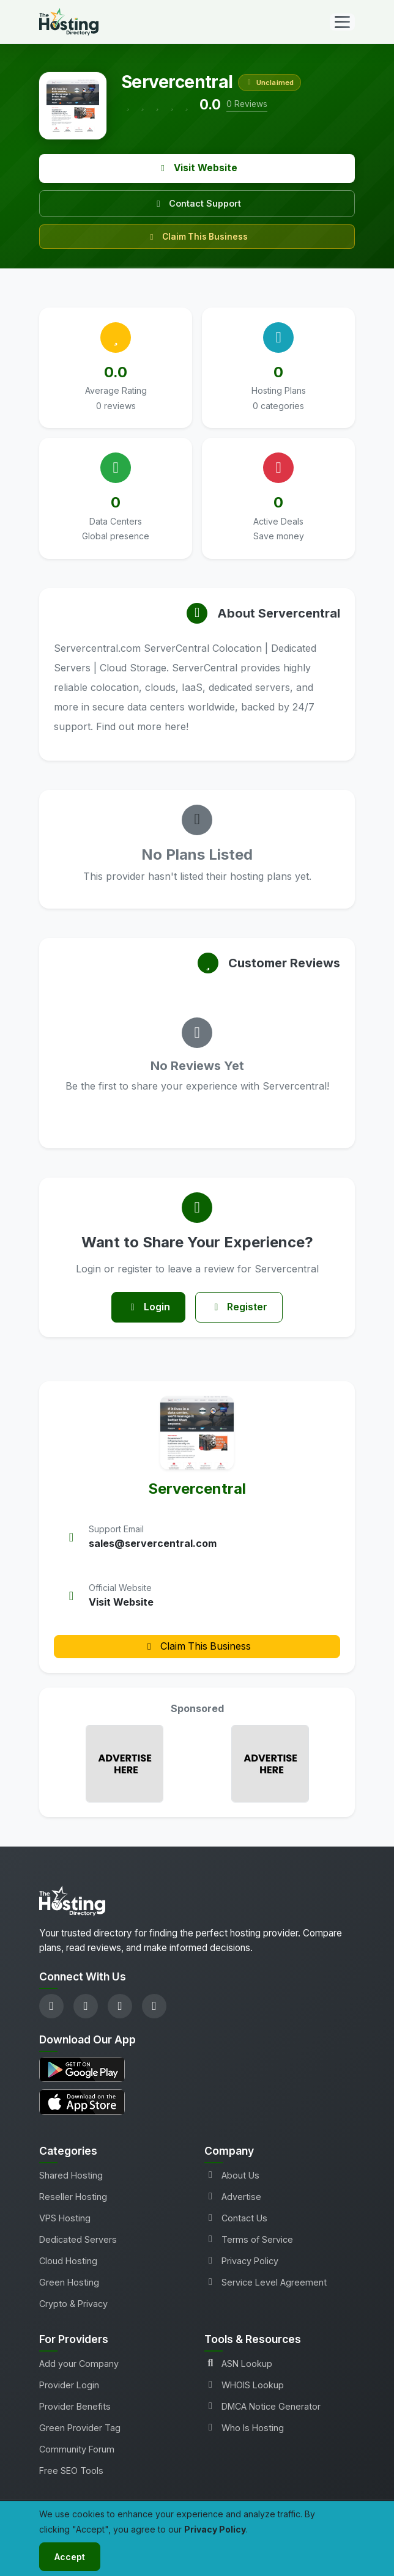 This screenshot has width=394, height=2576. What do you see at coordinates (246, 104) in the screenshot?
I see `0 Reviews` at bounding box center [246, 104].